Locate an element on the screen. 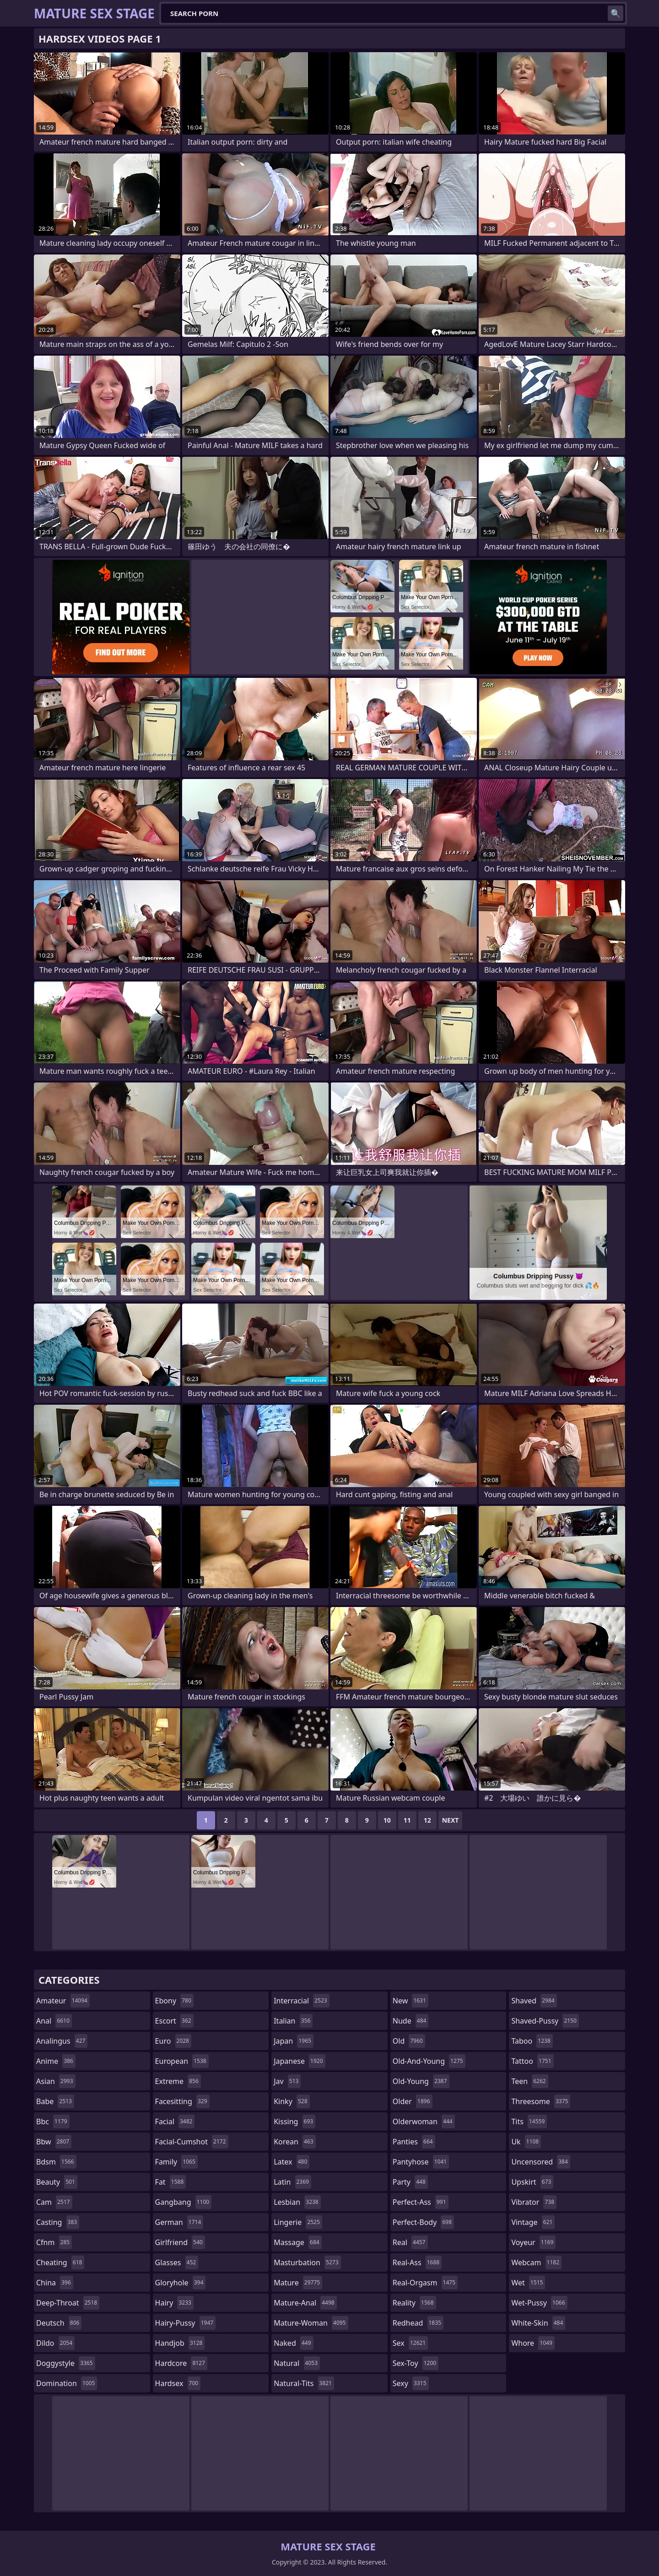 This screenshot has width=659, height=2576. korean is located at coordinates (295, 2141).